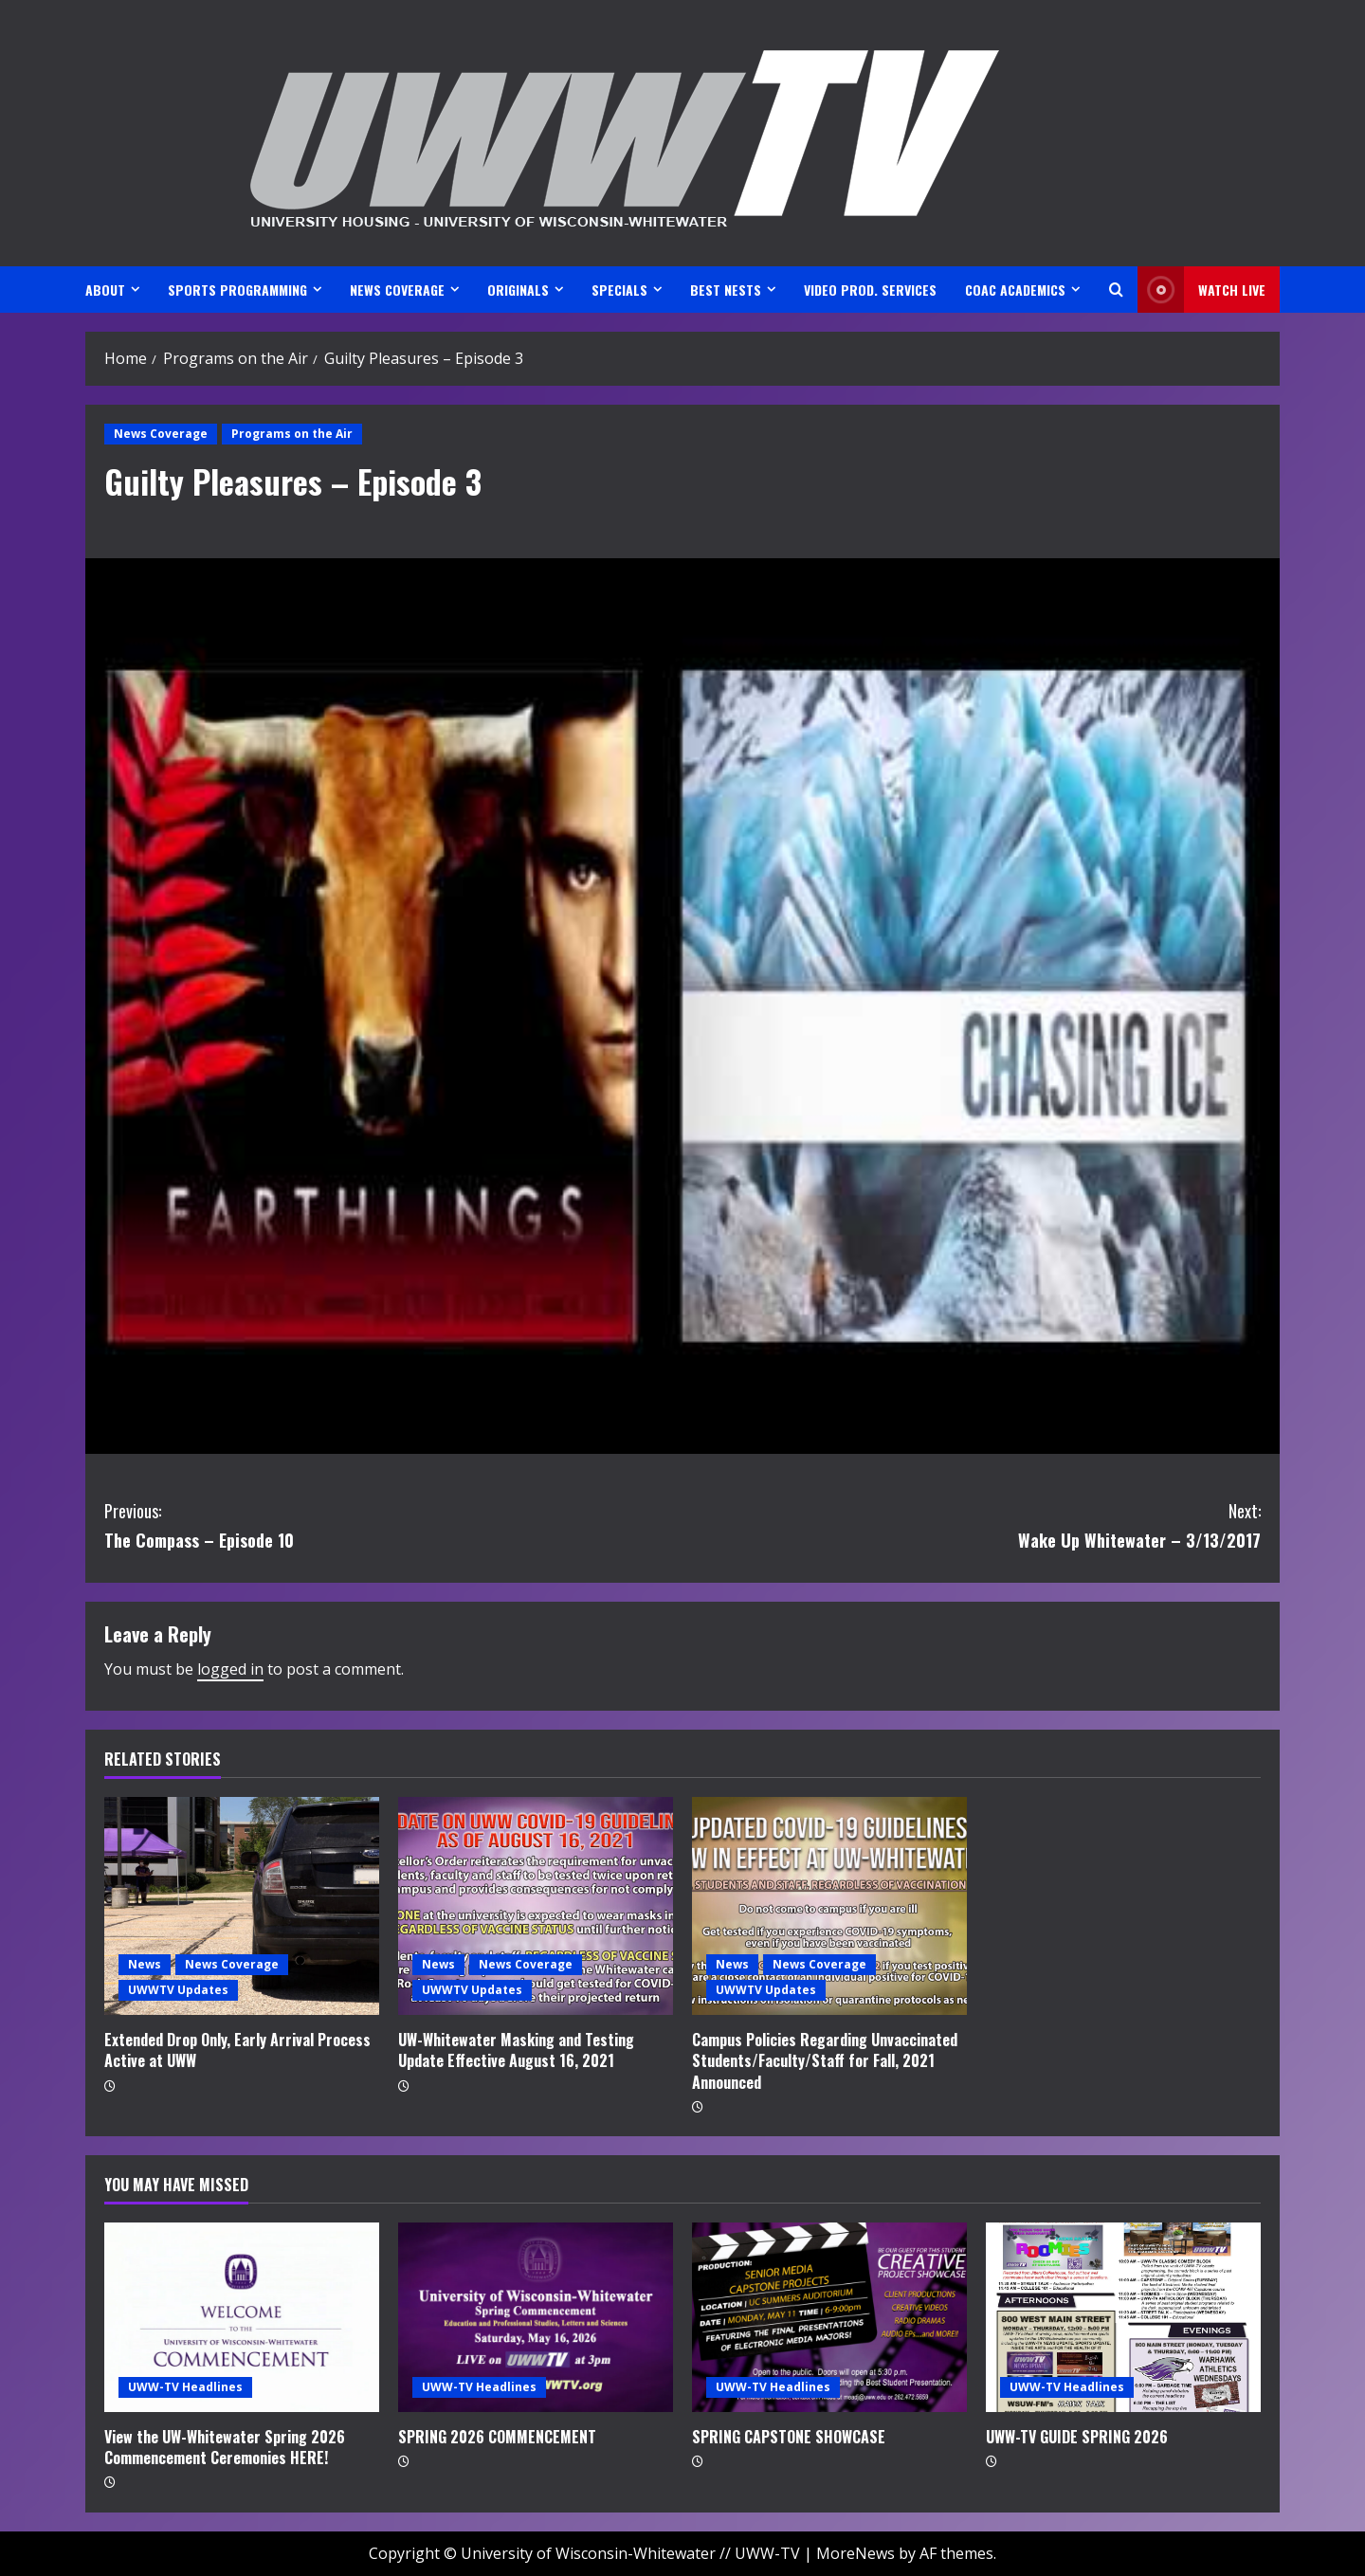 Image resolution: width=1365 pixels, height=2576 pixels. What do you see at coordinates (535, 1906) in the screenshot?
I see `[UW-Whitewater Masking and Testing Update Effective August 16, 2021]` at bounding box center [535, 1906].